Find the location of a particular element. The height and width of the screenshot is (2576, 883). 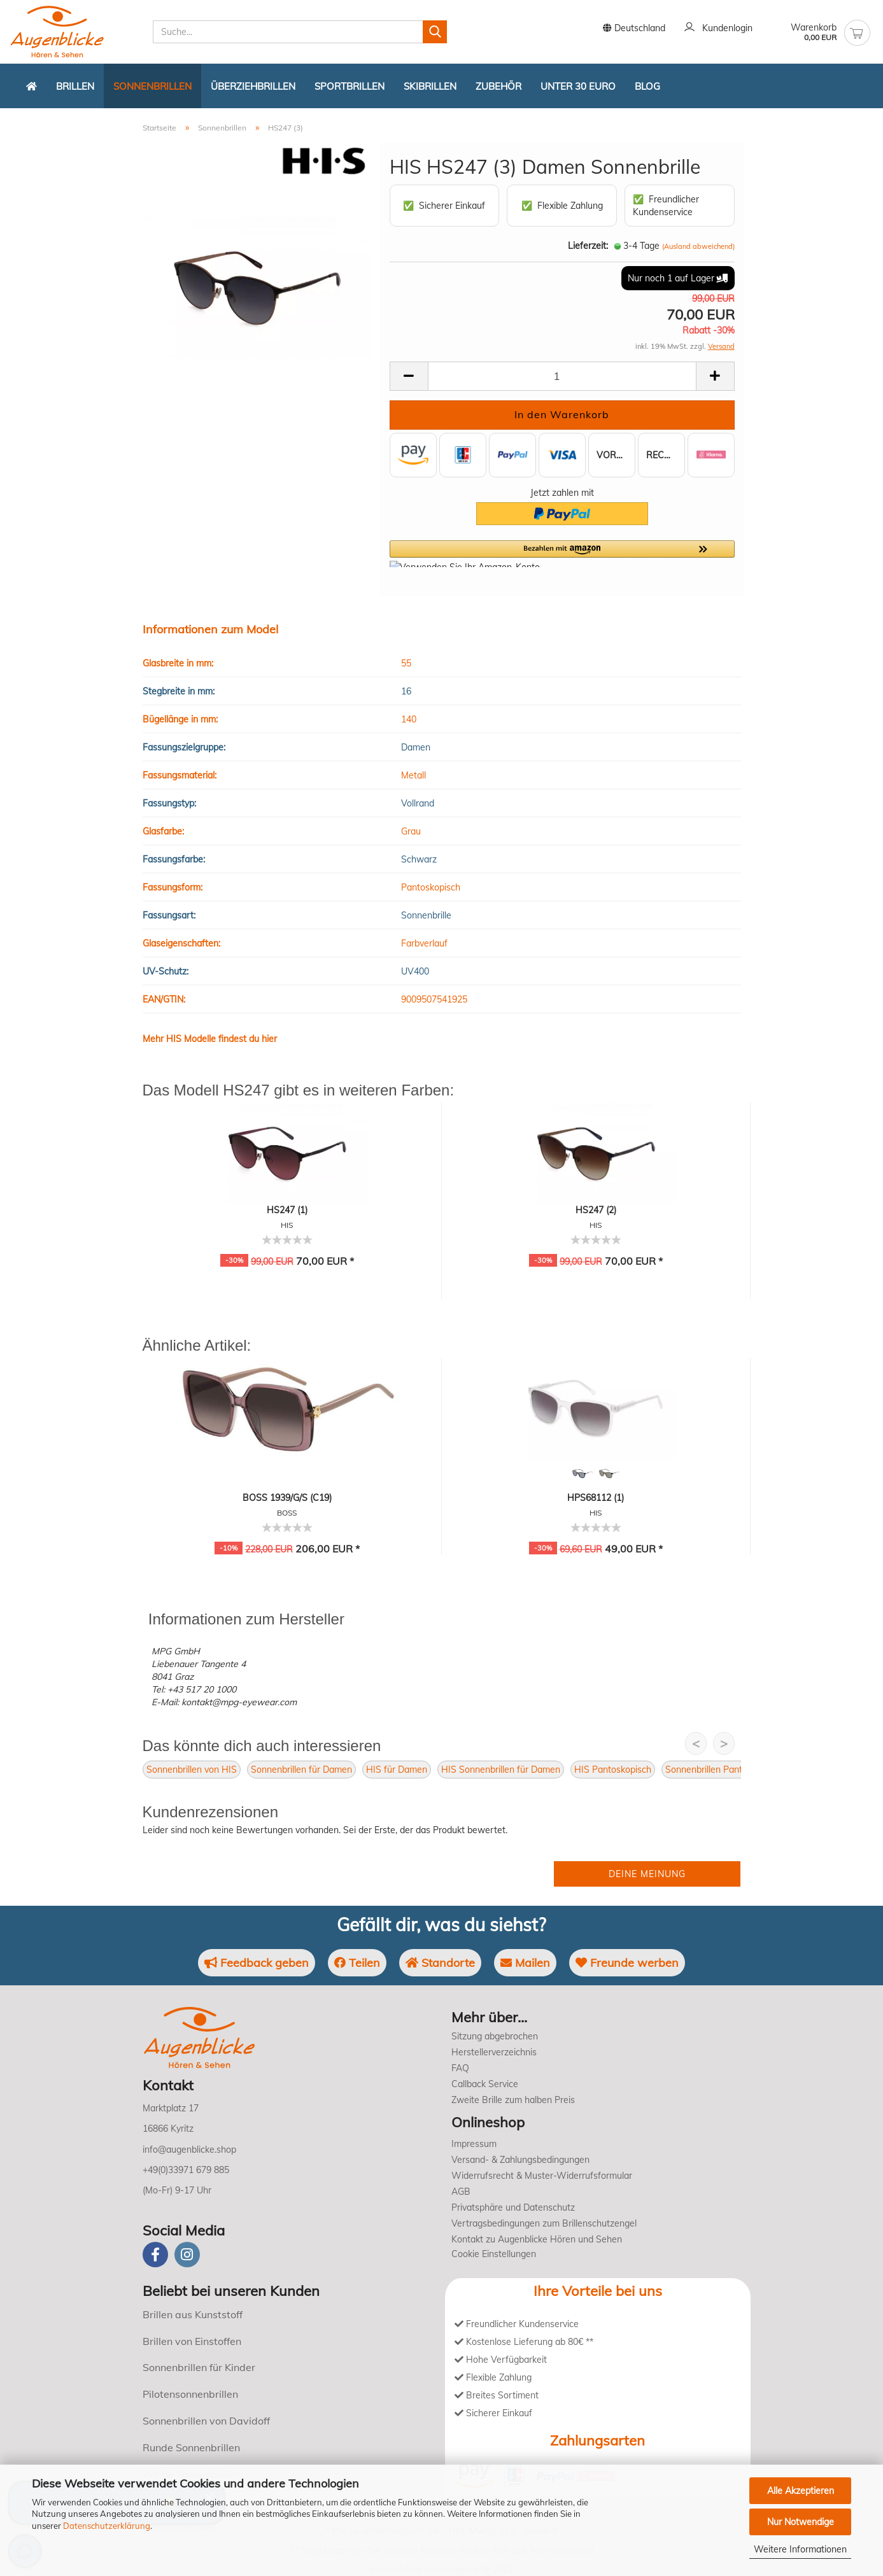

Teilen is located at coordinates (357, 1962).